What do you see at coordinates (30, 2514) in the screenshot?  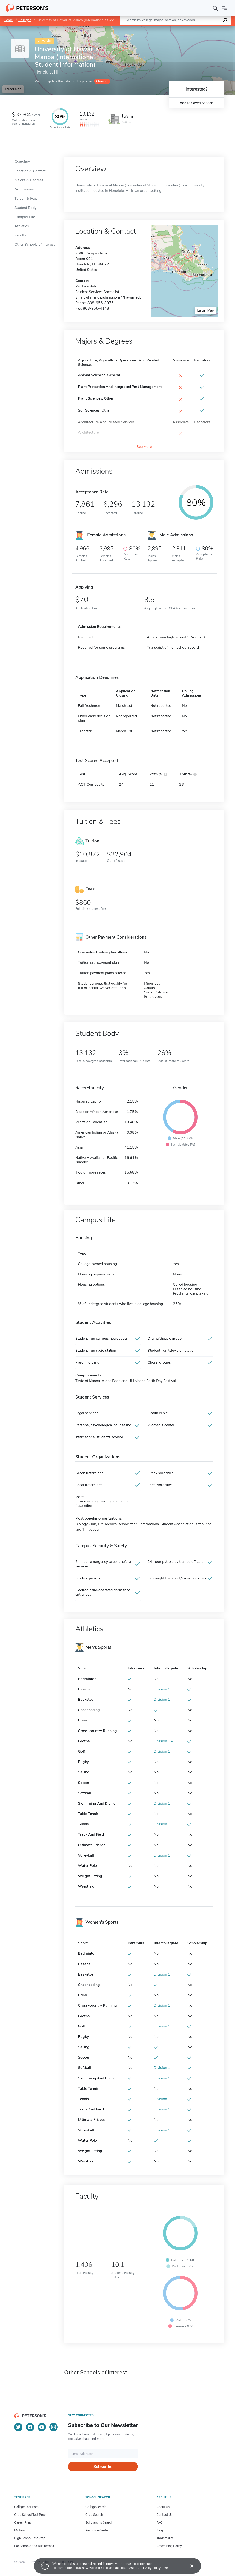 I see `Grad School Test Prep` at bounding box center [30, 2514].